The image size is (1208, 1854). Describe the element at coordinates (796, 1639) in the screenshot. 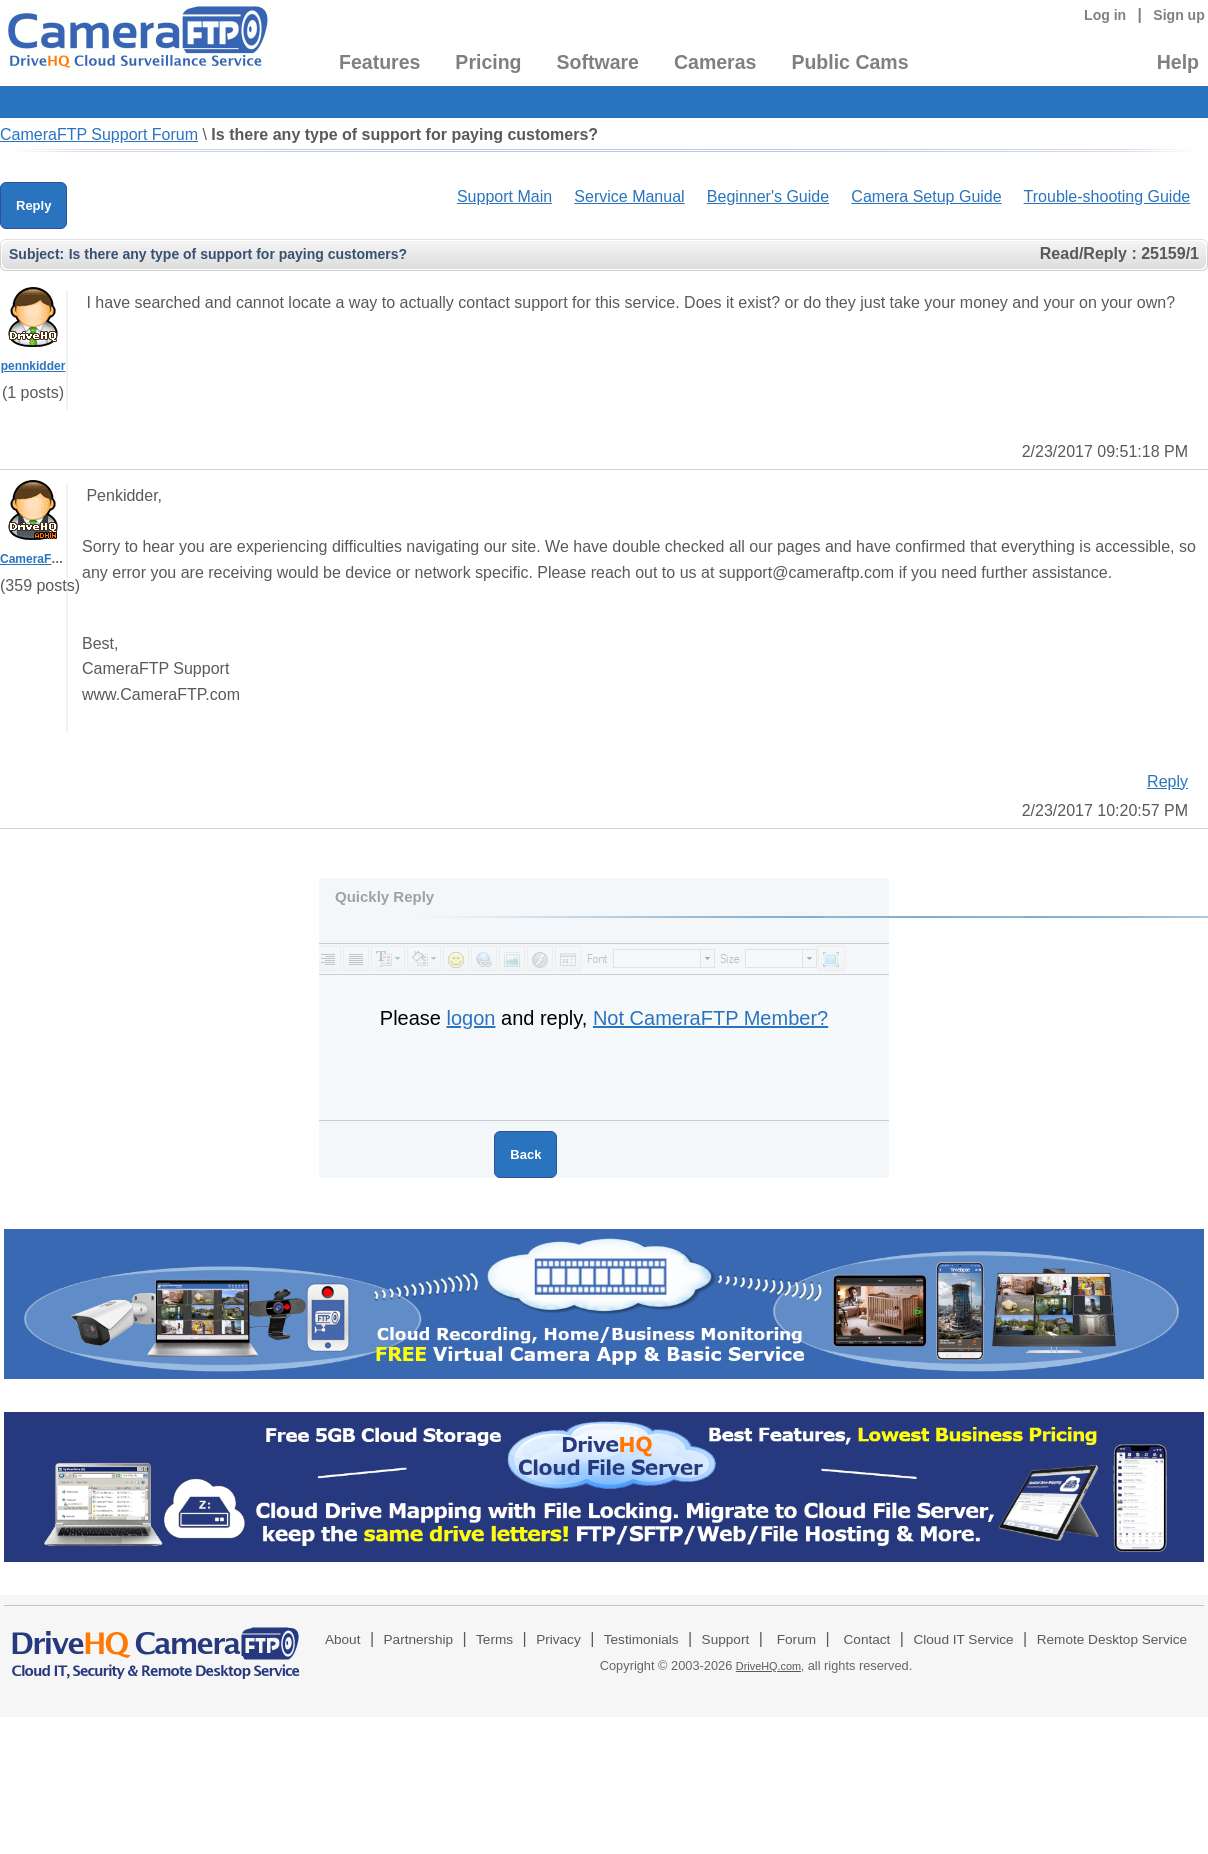

I see `Forum` at that location.